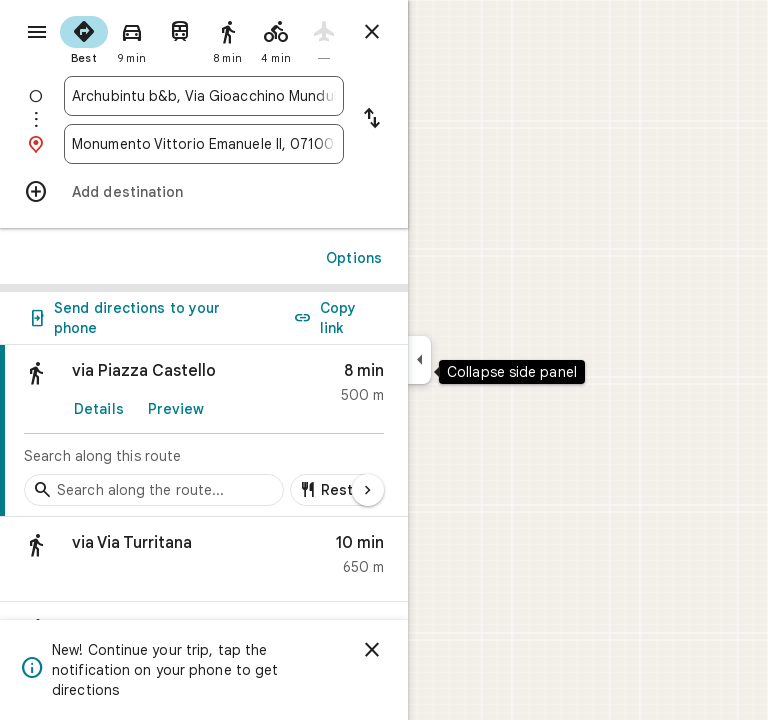 The image size is (768, 720). Describe the element at coordinates (372, 32) in the screenshot. I see `[Close directions]` at that location.